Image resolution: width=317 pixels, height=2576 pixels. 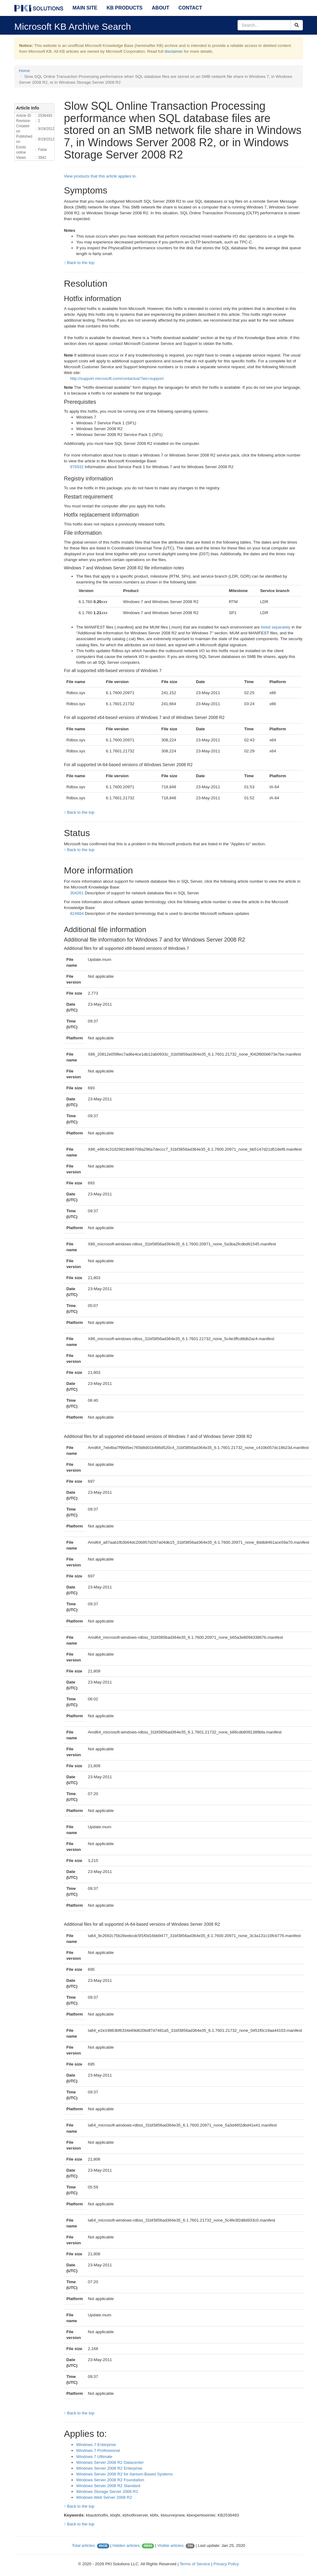 I want to click on Main Site, so click(x=84, y=7).